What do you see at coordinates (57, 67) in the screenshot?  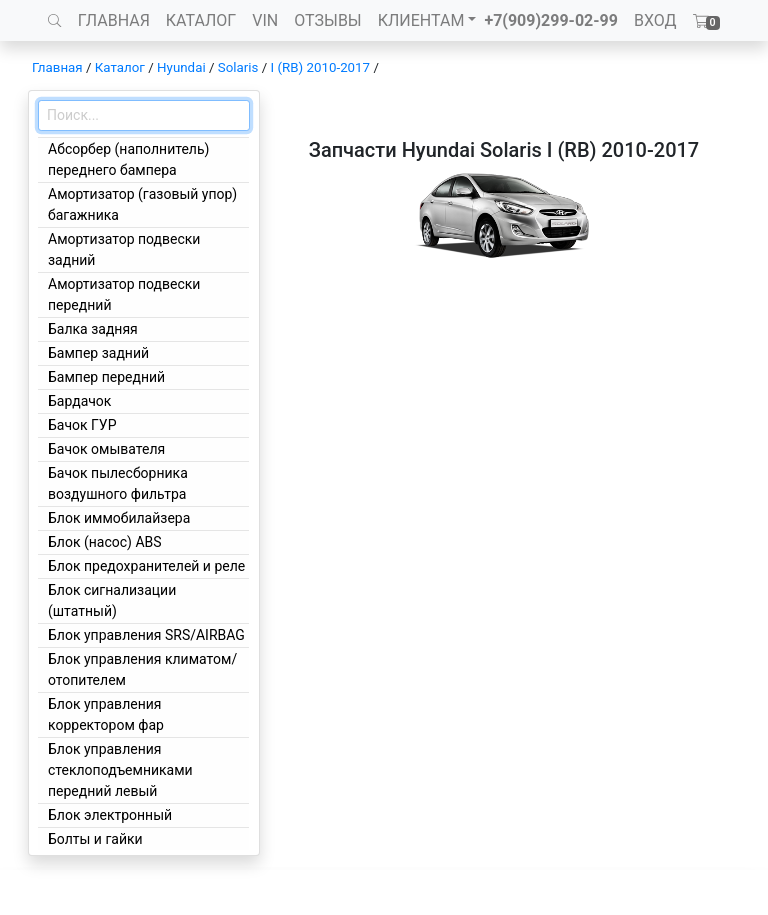 I see `Главная` at bounding box center [57, 67].